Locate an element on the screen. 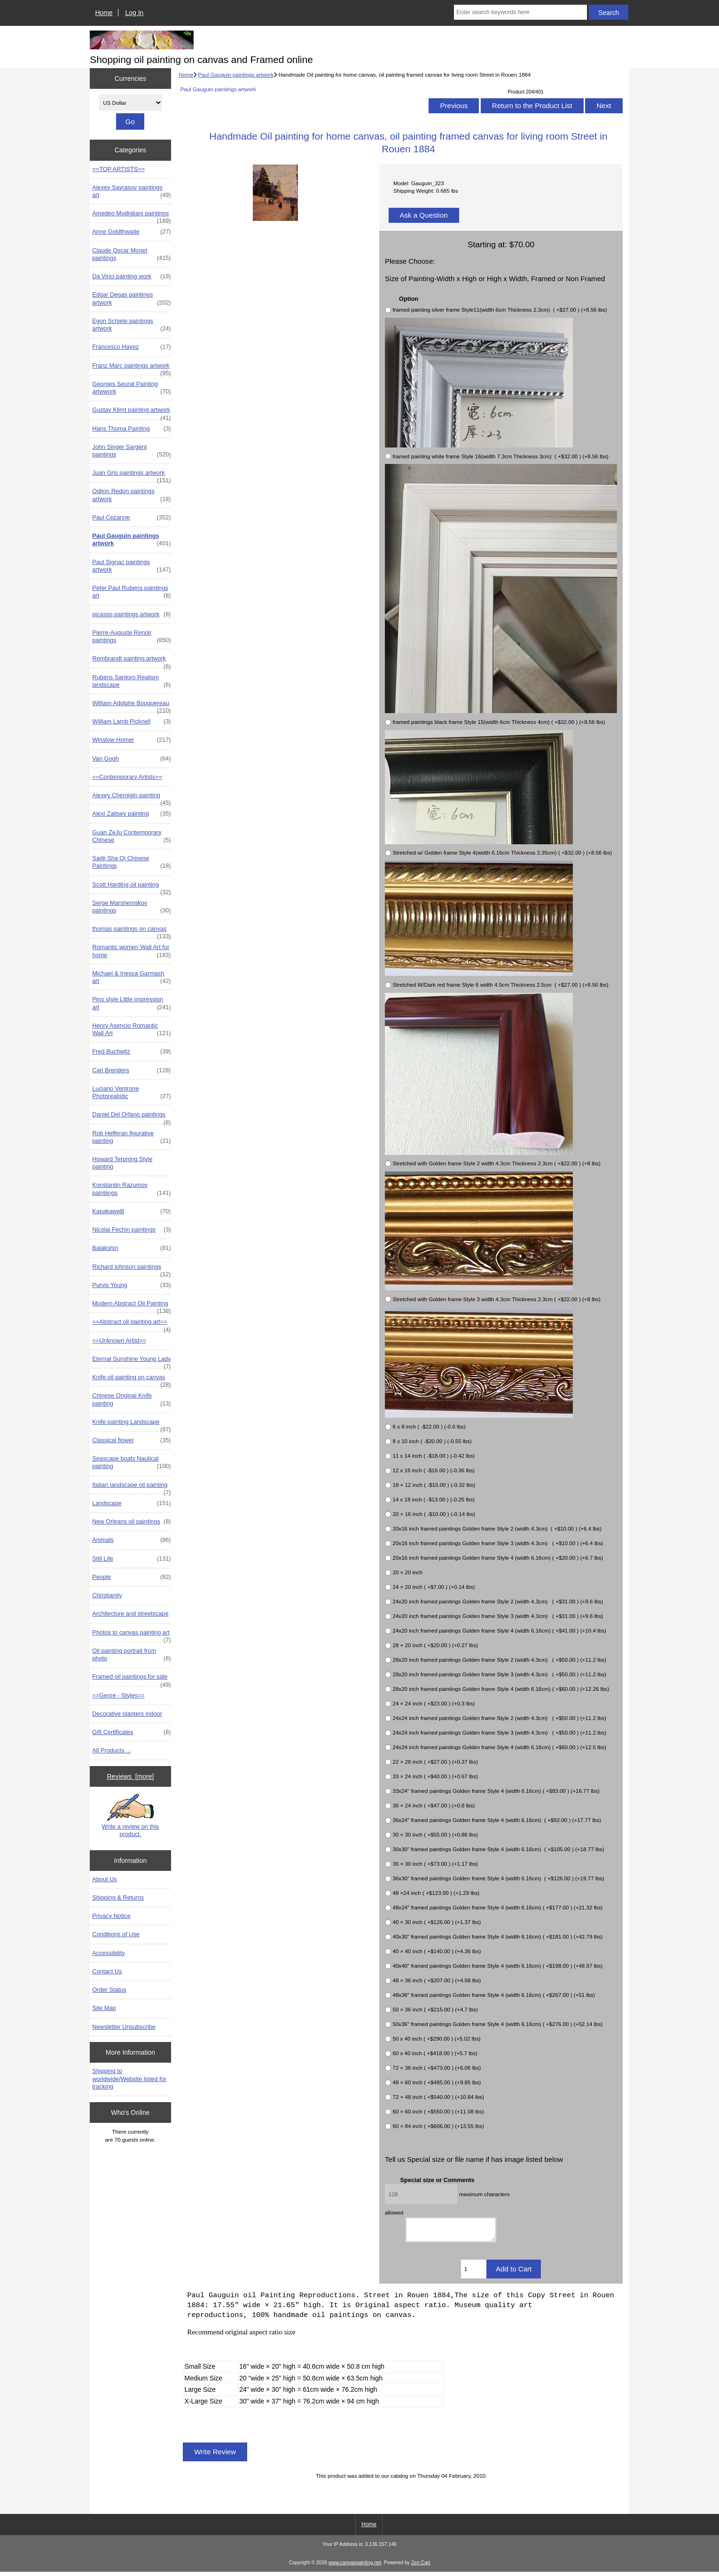 The width and height of the screenshot is (719, 2576). 28 × 20 inch ( +$20.00 ) (+0.27 lbs) is located at coordinates (434, 1645).